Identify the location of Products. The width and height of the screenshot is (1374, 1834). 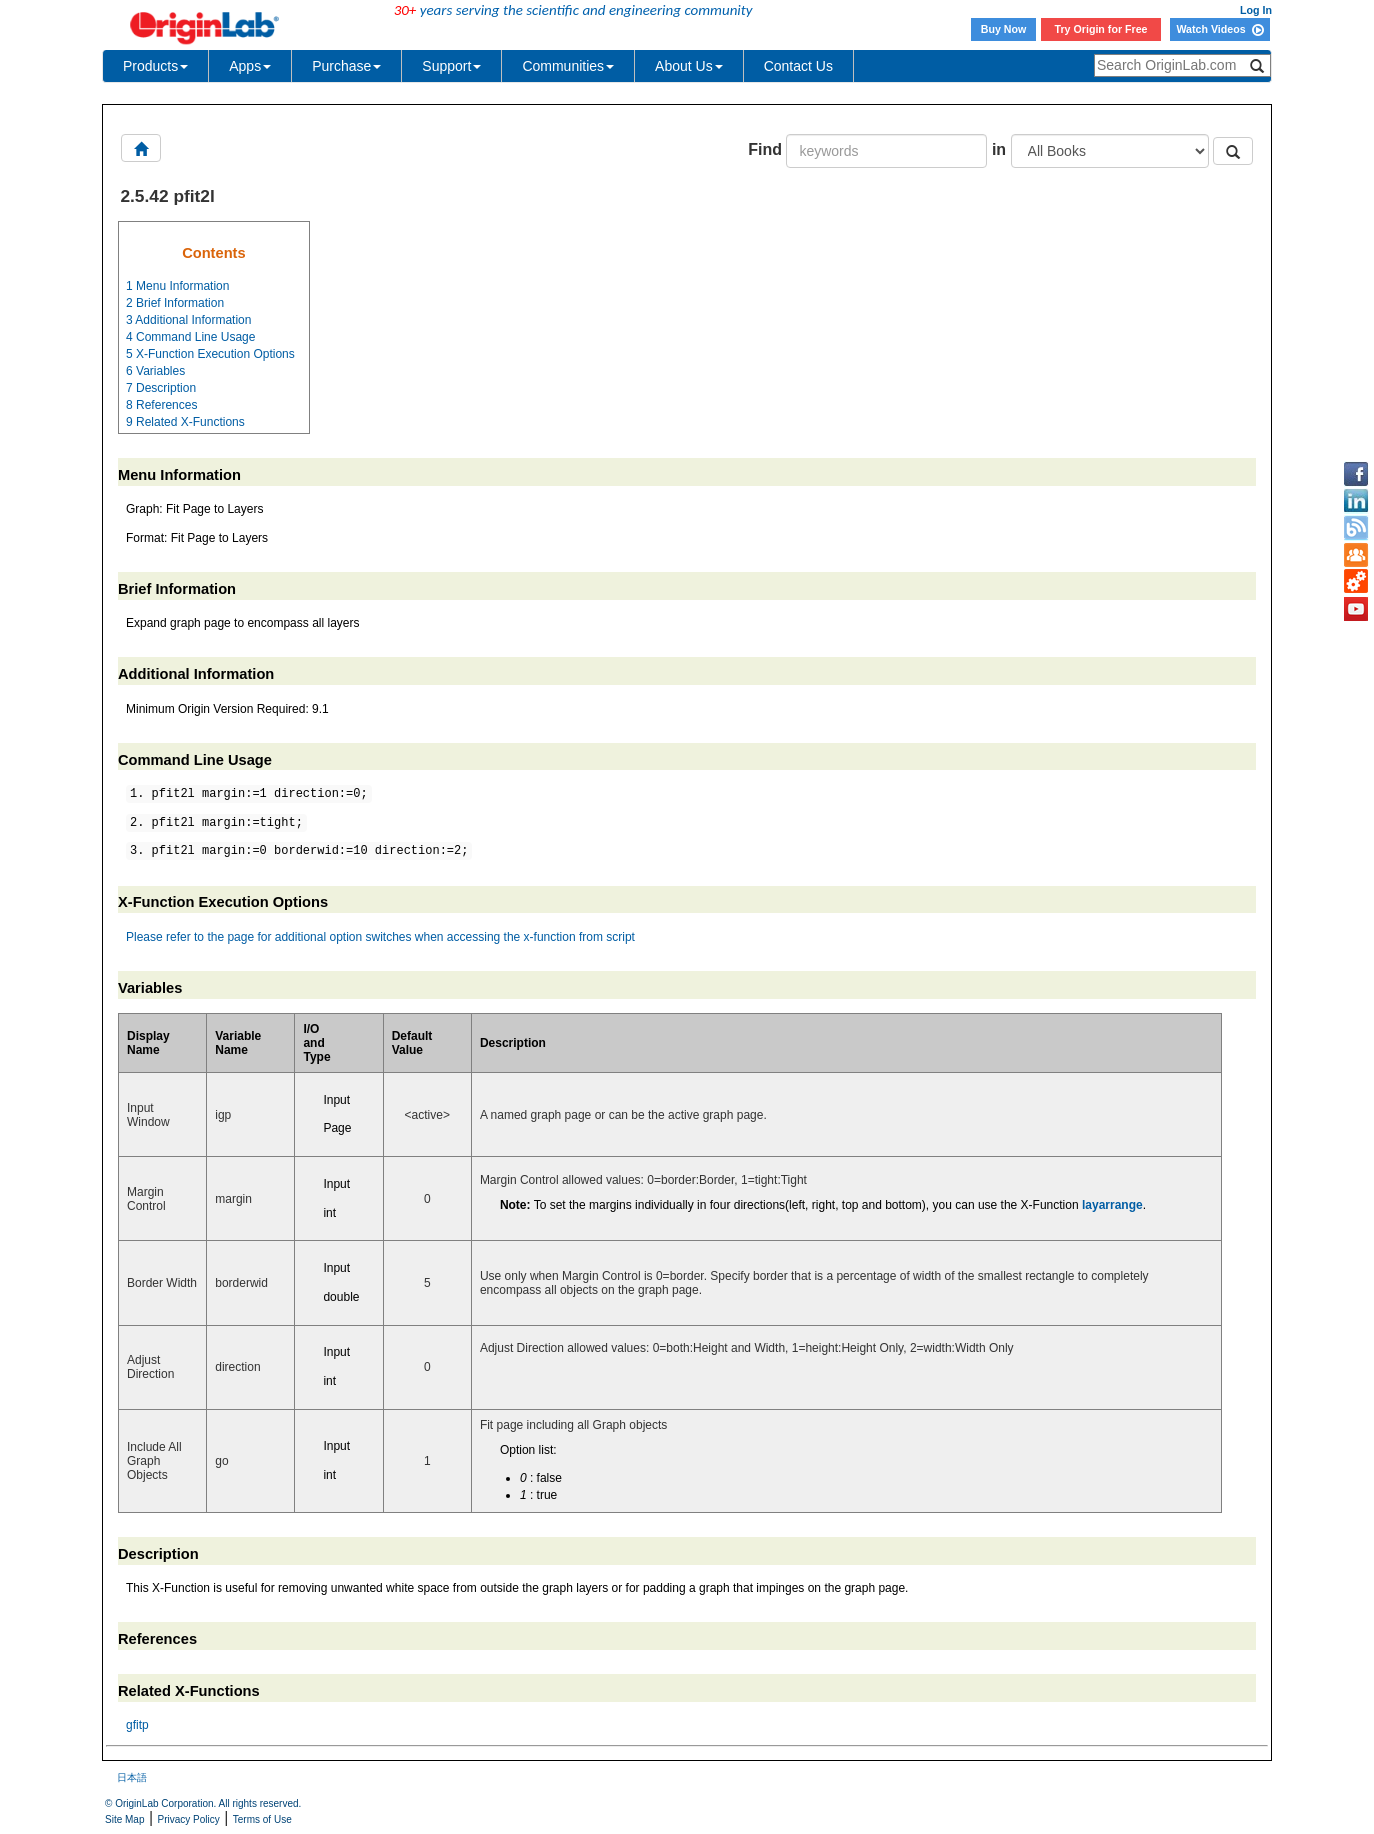
(155, 66).